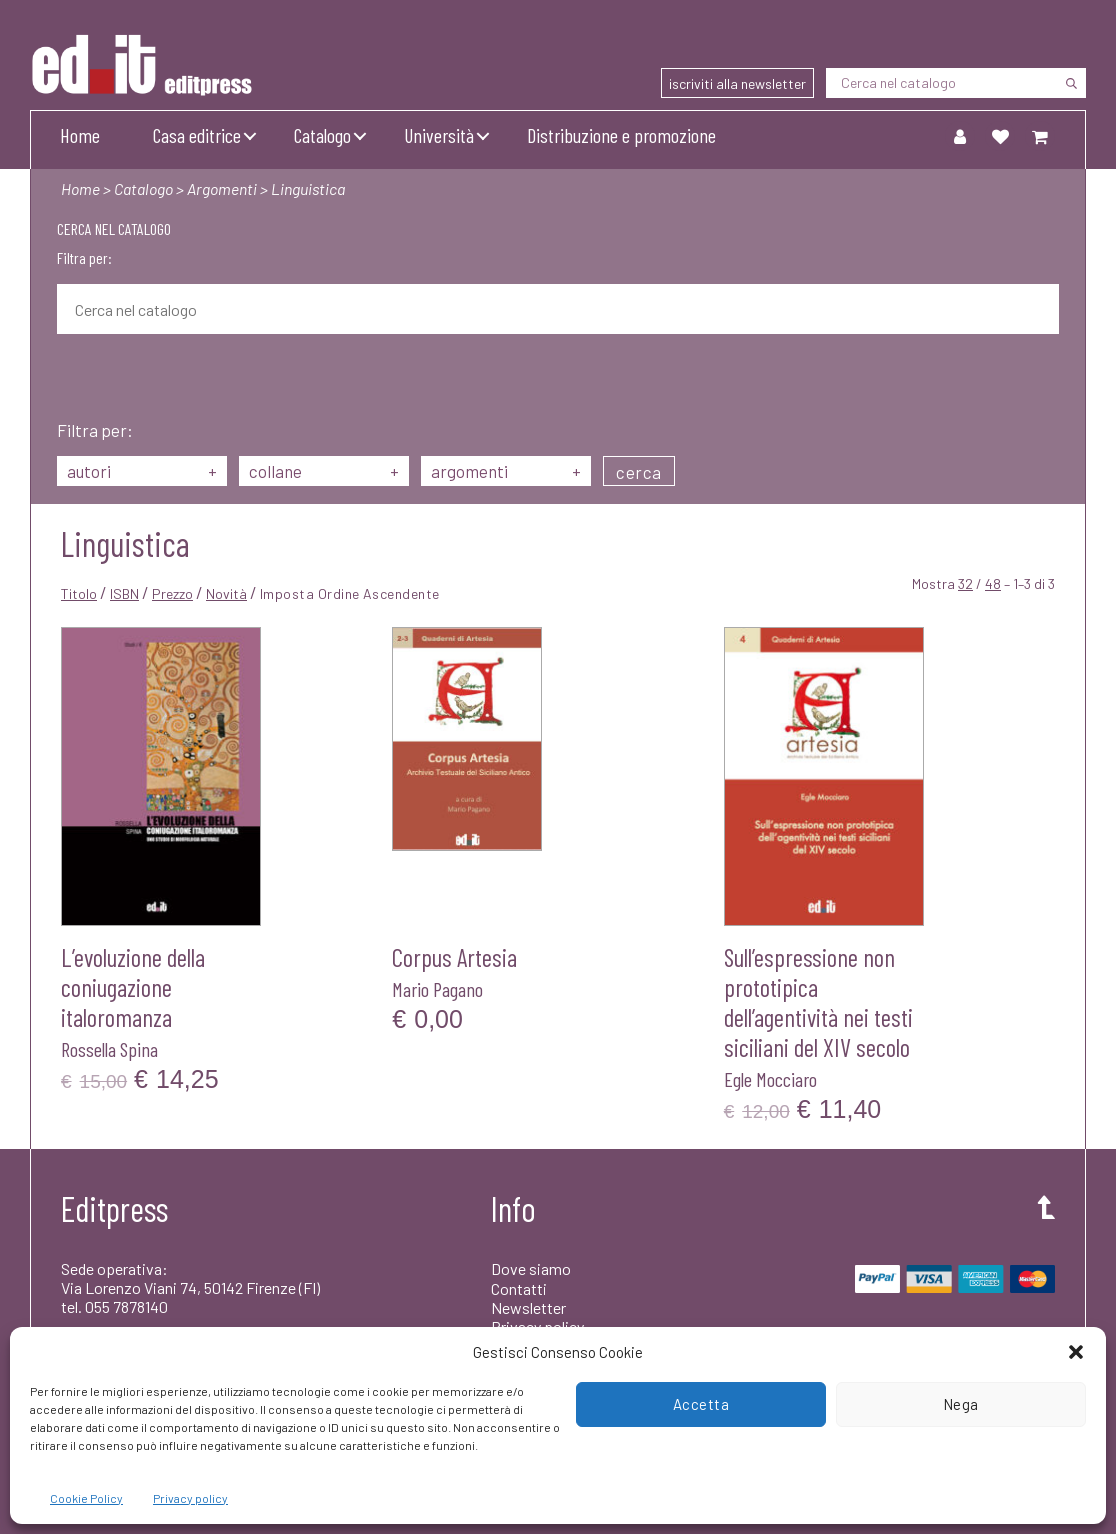 The height and width of the screenshot is (1534, 1116). I want to click on Università, so click(439, 135).